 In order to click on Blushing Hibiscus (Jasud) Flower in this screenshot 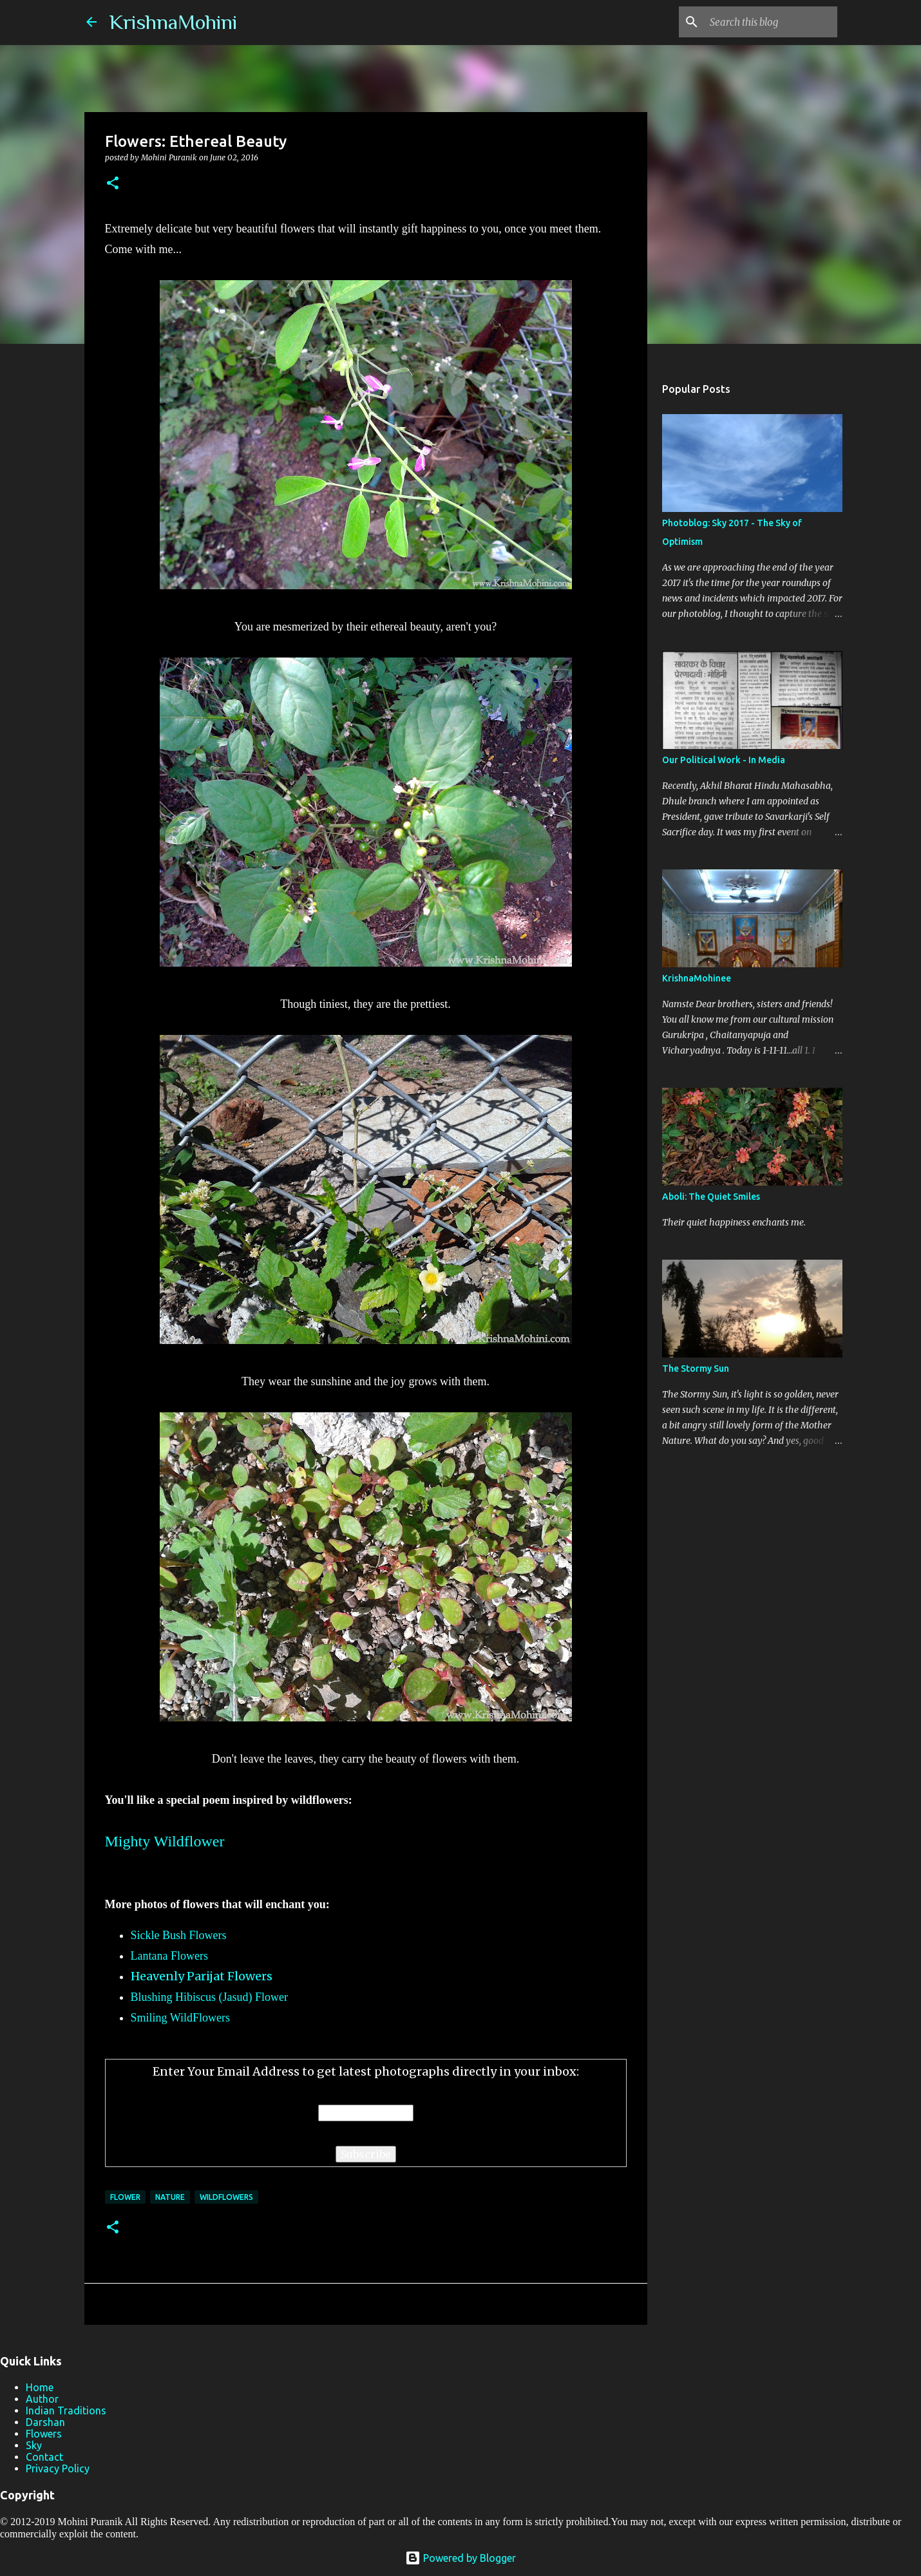, I will do `click(210, 1997)`.